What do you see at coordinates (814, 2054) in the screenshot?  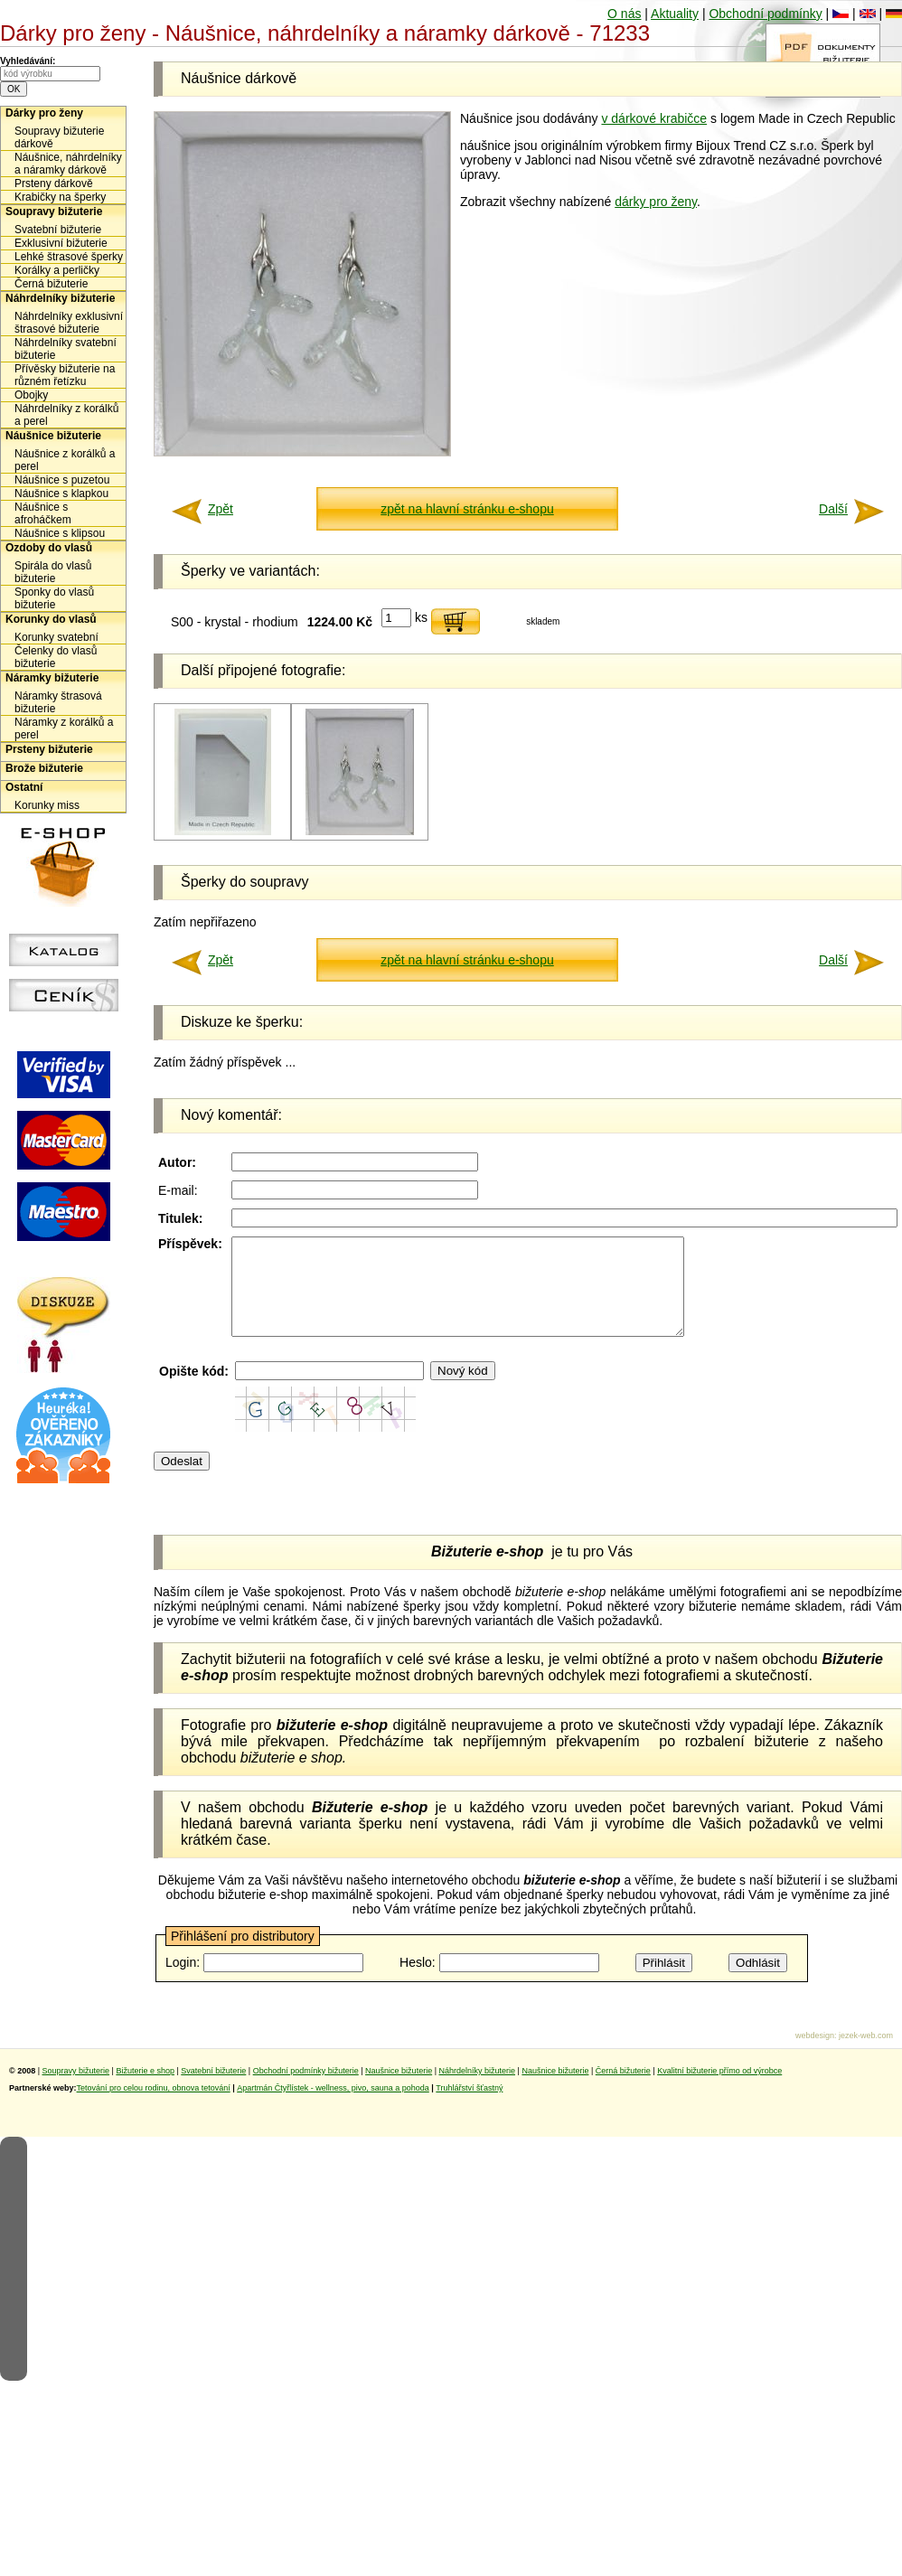 I see `webdesign` at bounding box center [814, 2054].